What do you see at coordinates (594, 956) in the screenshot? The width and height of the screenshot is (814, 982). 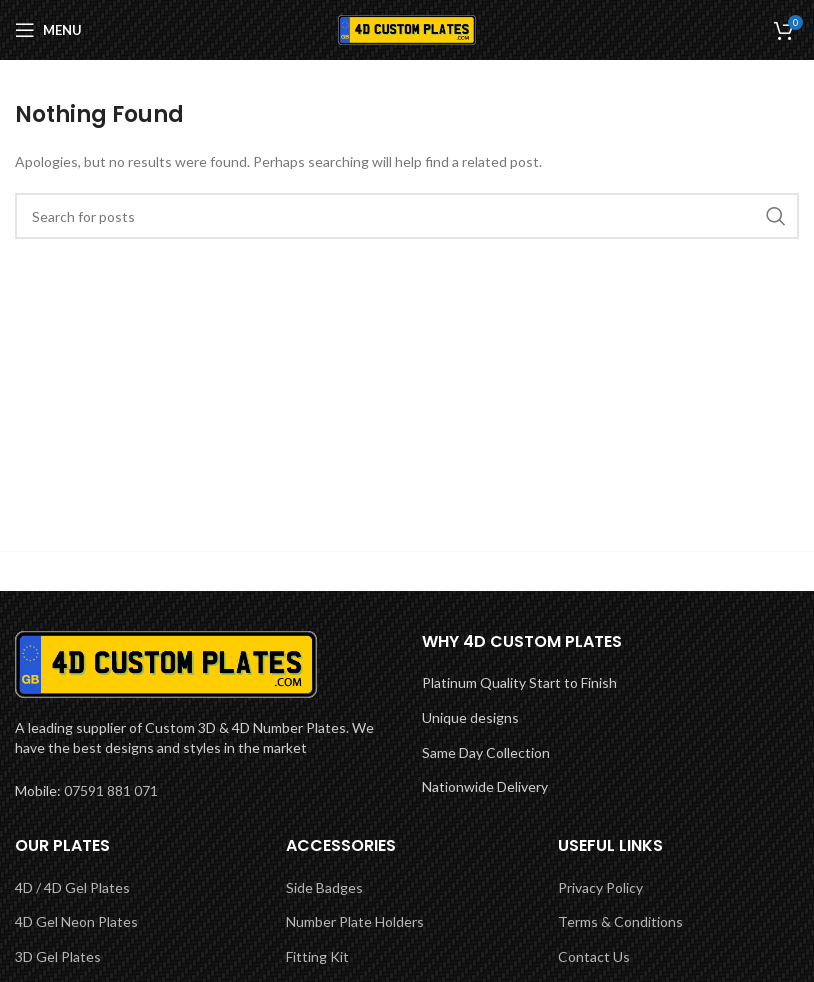 I see `Contact Us` at bounding box center [594, 956].